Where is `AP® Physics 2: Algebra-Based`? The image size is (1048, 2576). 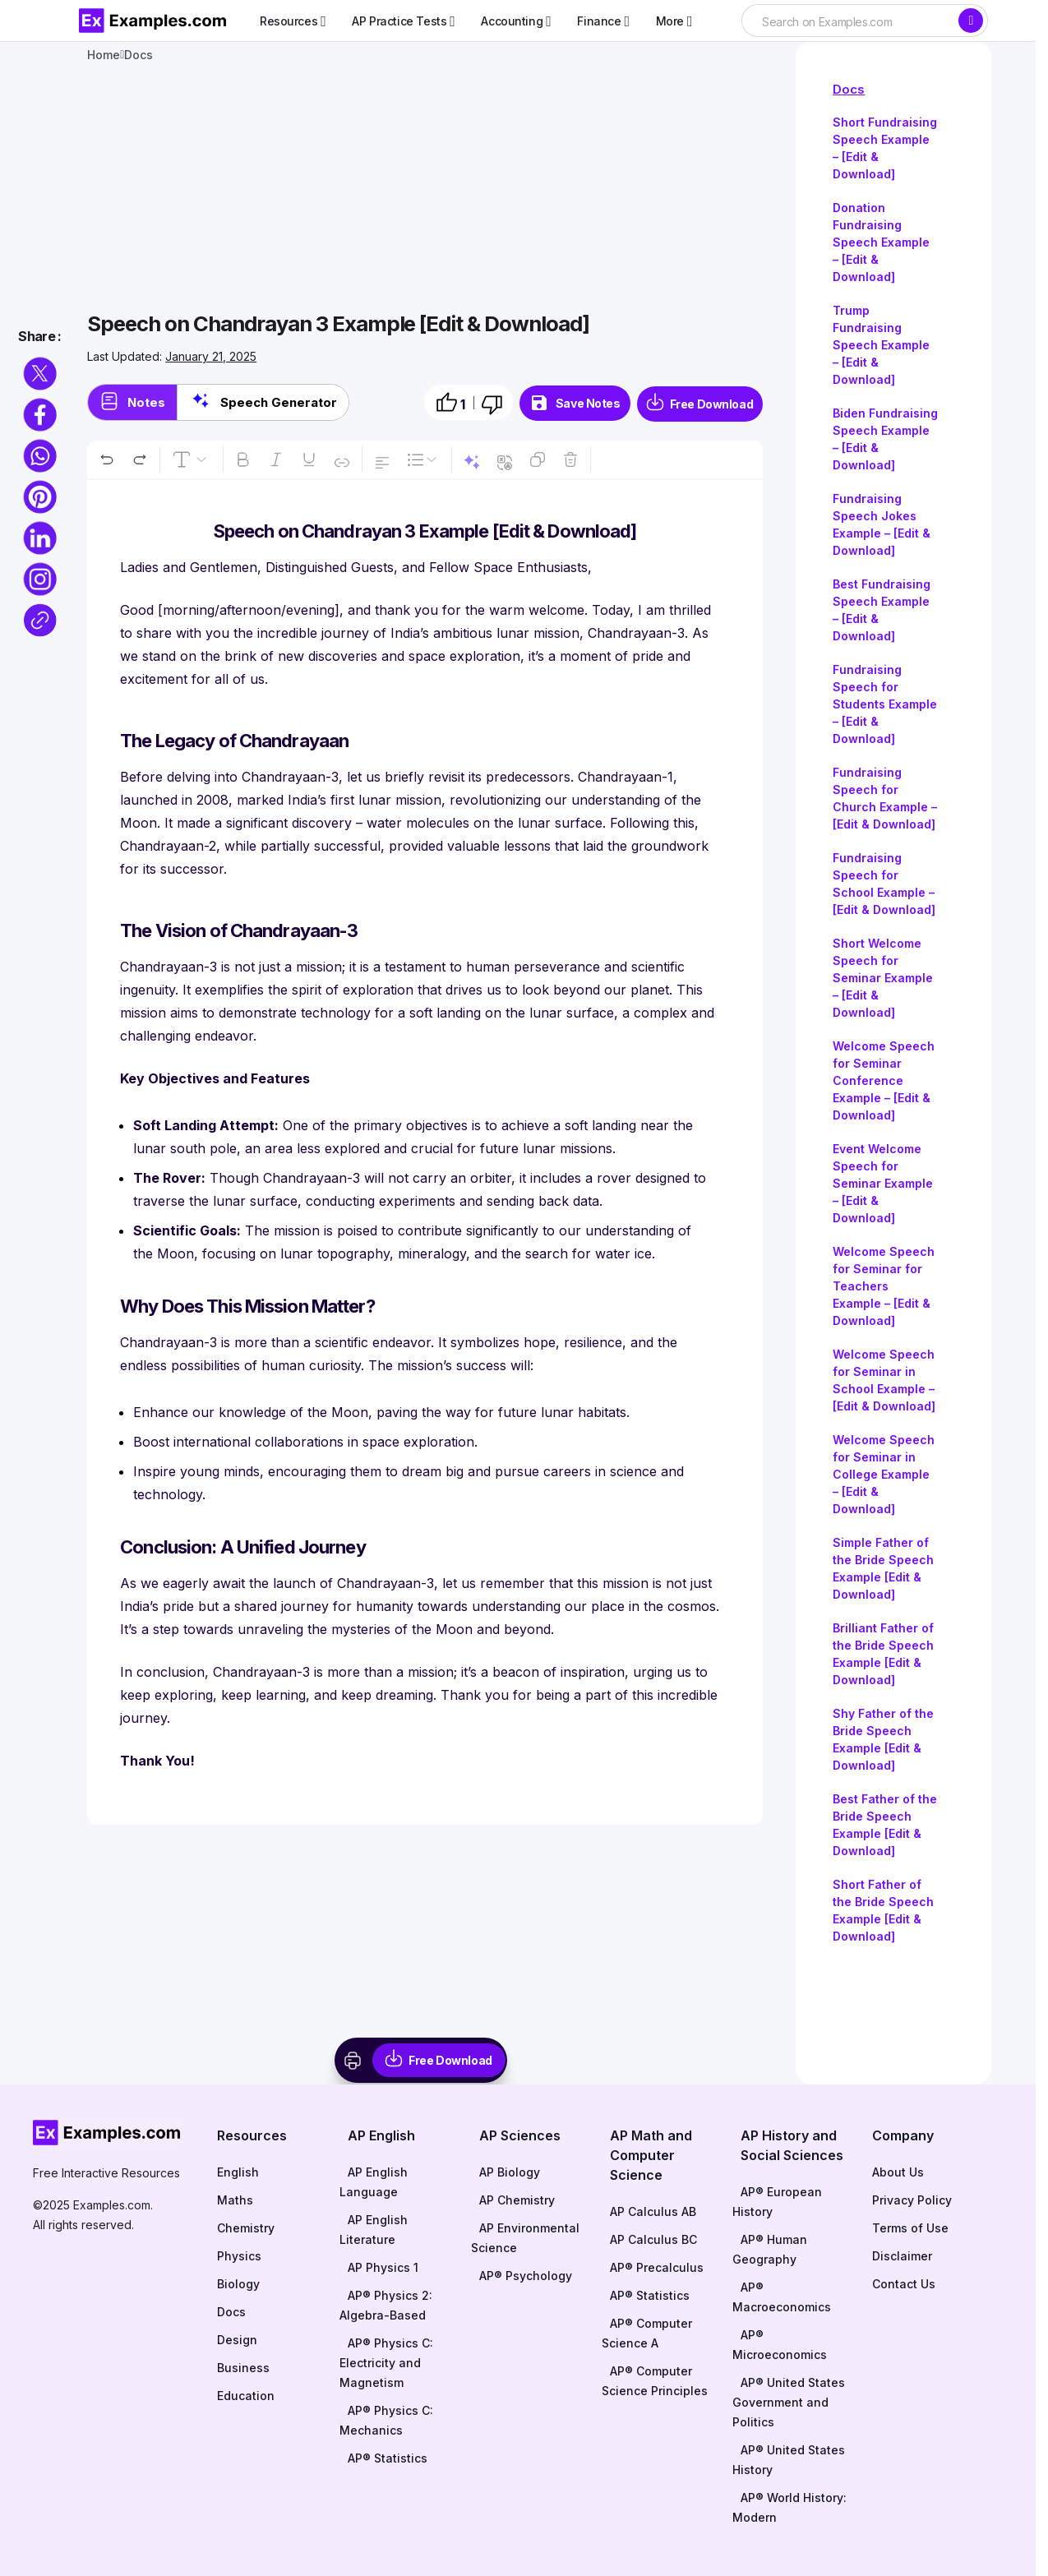
AP® Physics 2: Algebra-Based is located at coordinates (385, 2305).